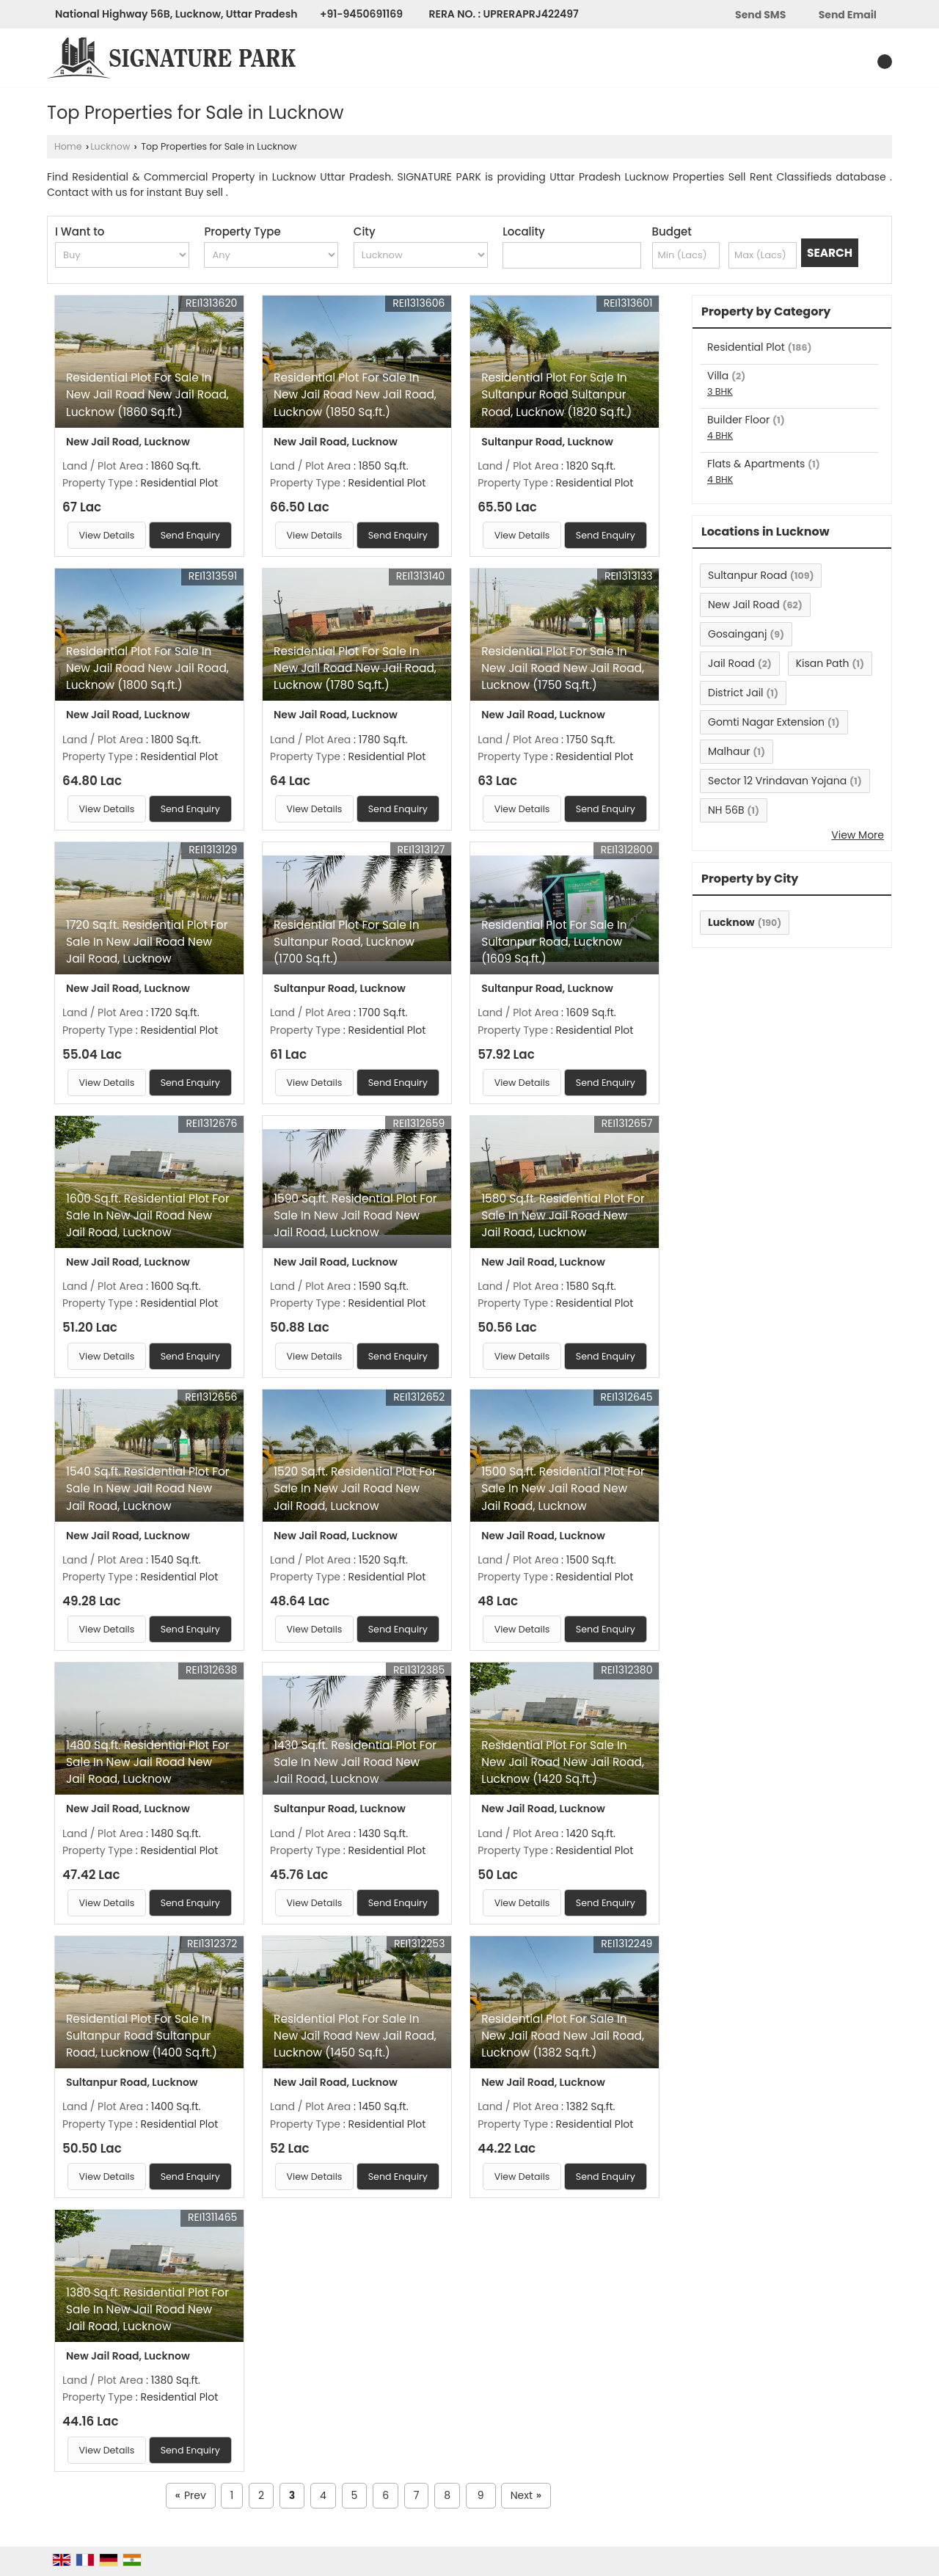 The width and height of the screenshot is (939, 2576). What do you see at coordinates (147, 668) in the screenshot?
I see `Residential Plot For Sale In New Jail Road New Jail Road, Lucknow (1800 Sq.ft.)` at bounding box center [147, 668].